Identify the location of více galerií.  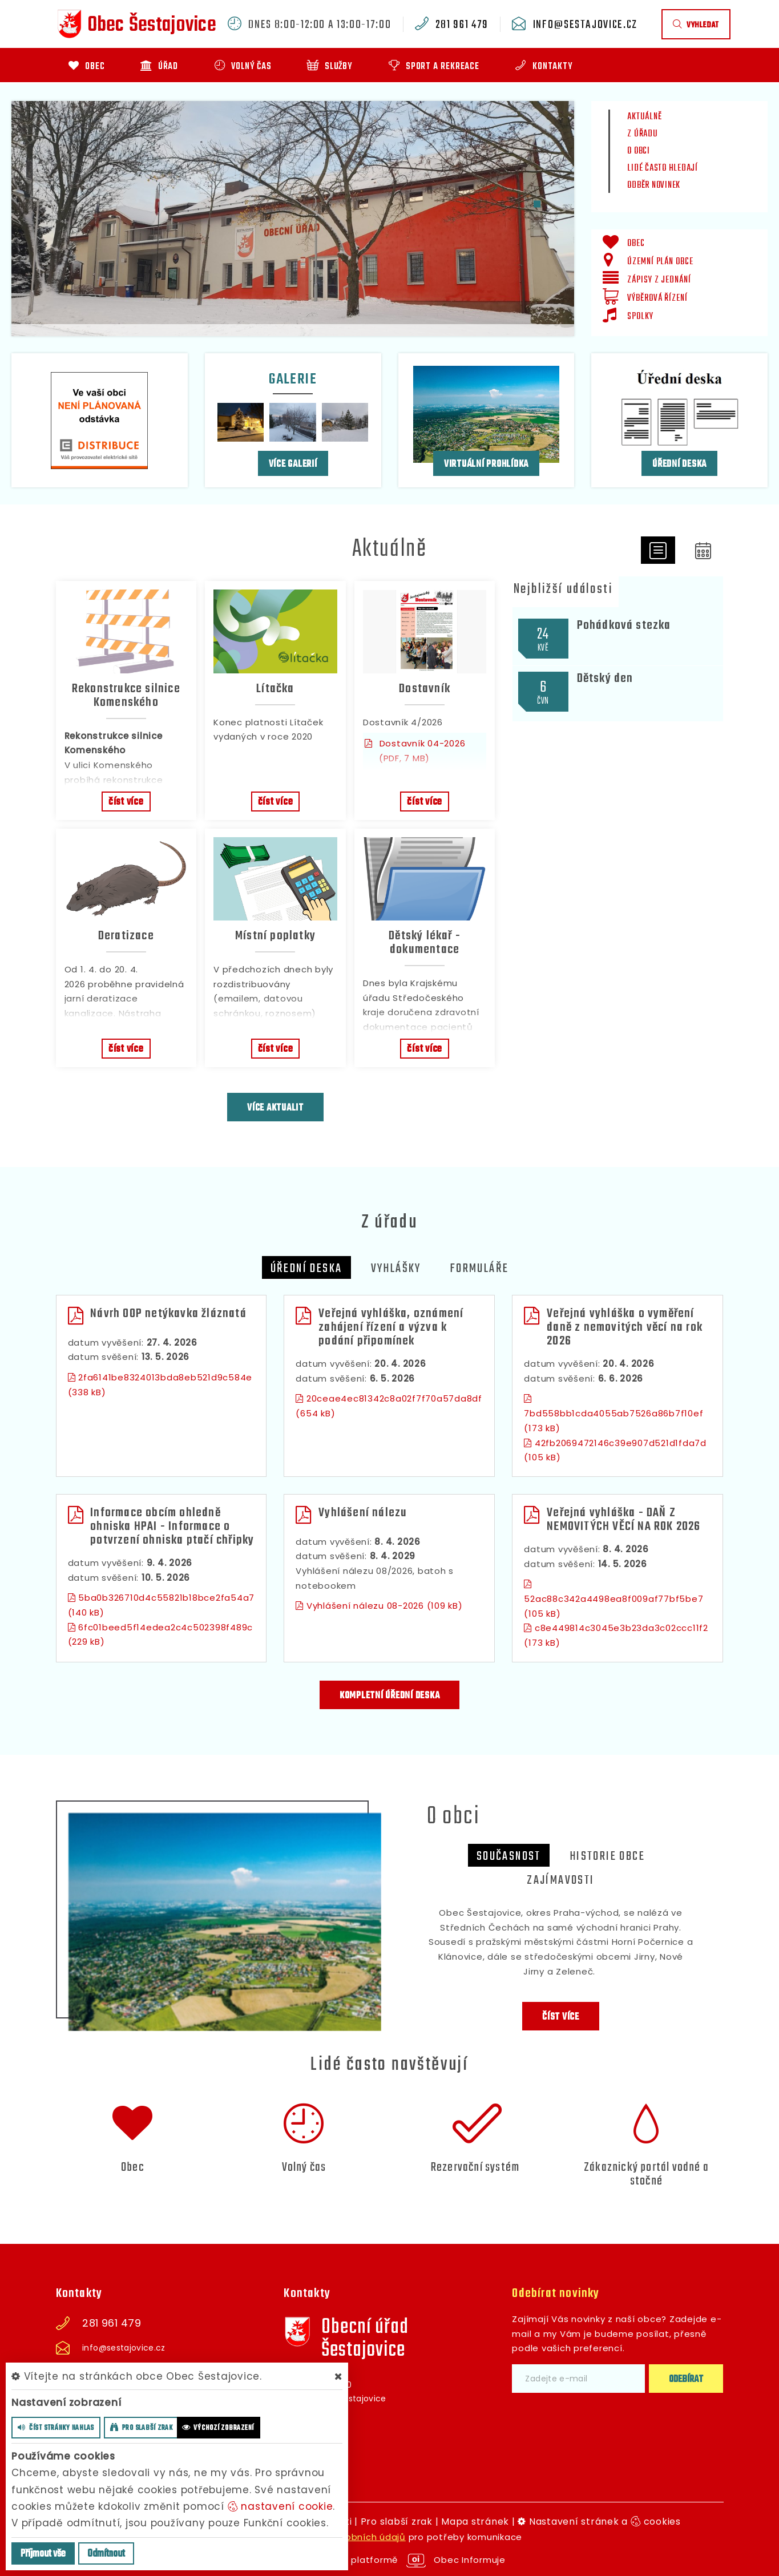
(293, 464).